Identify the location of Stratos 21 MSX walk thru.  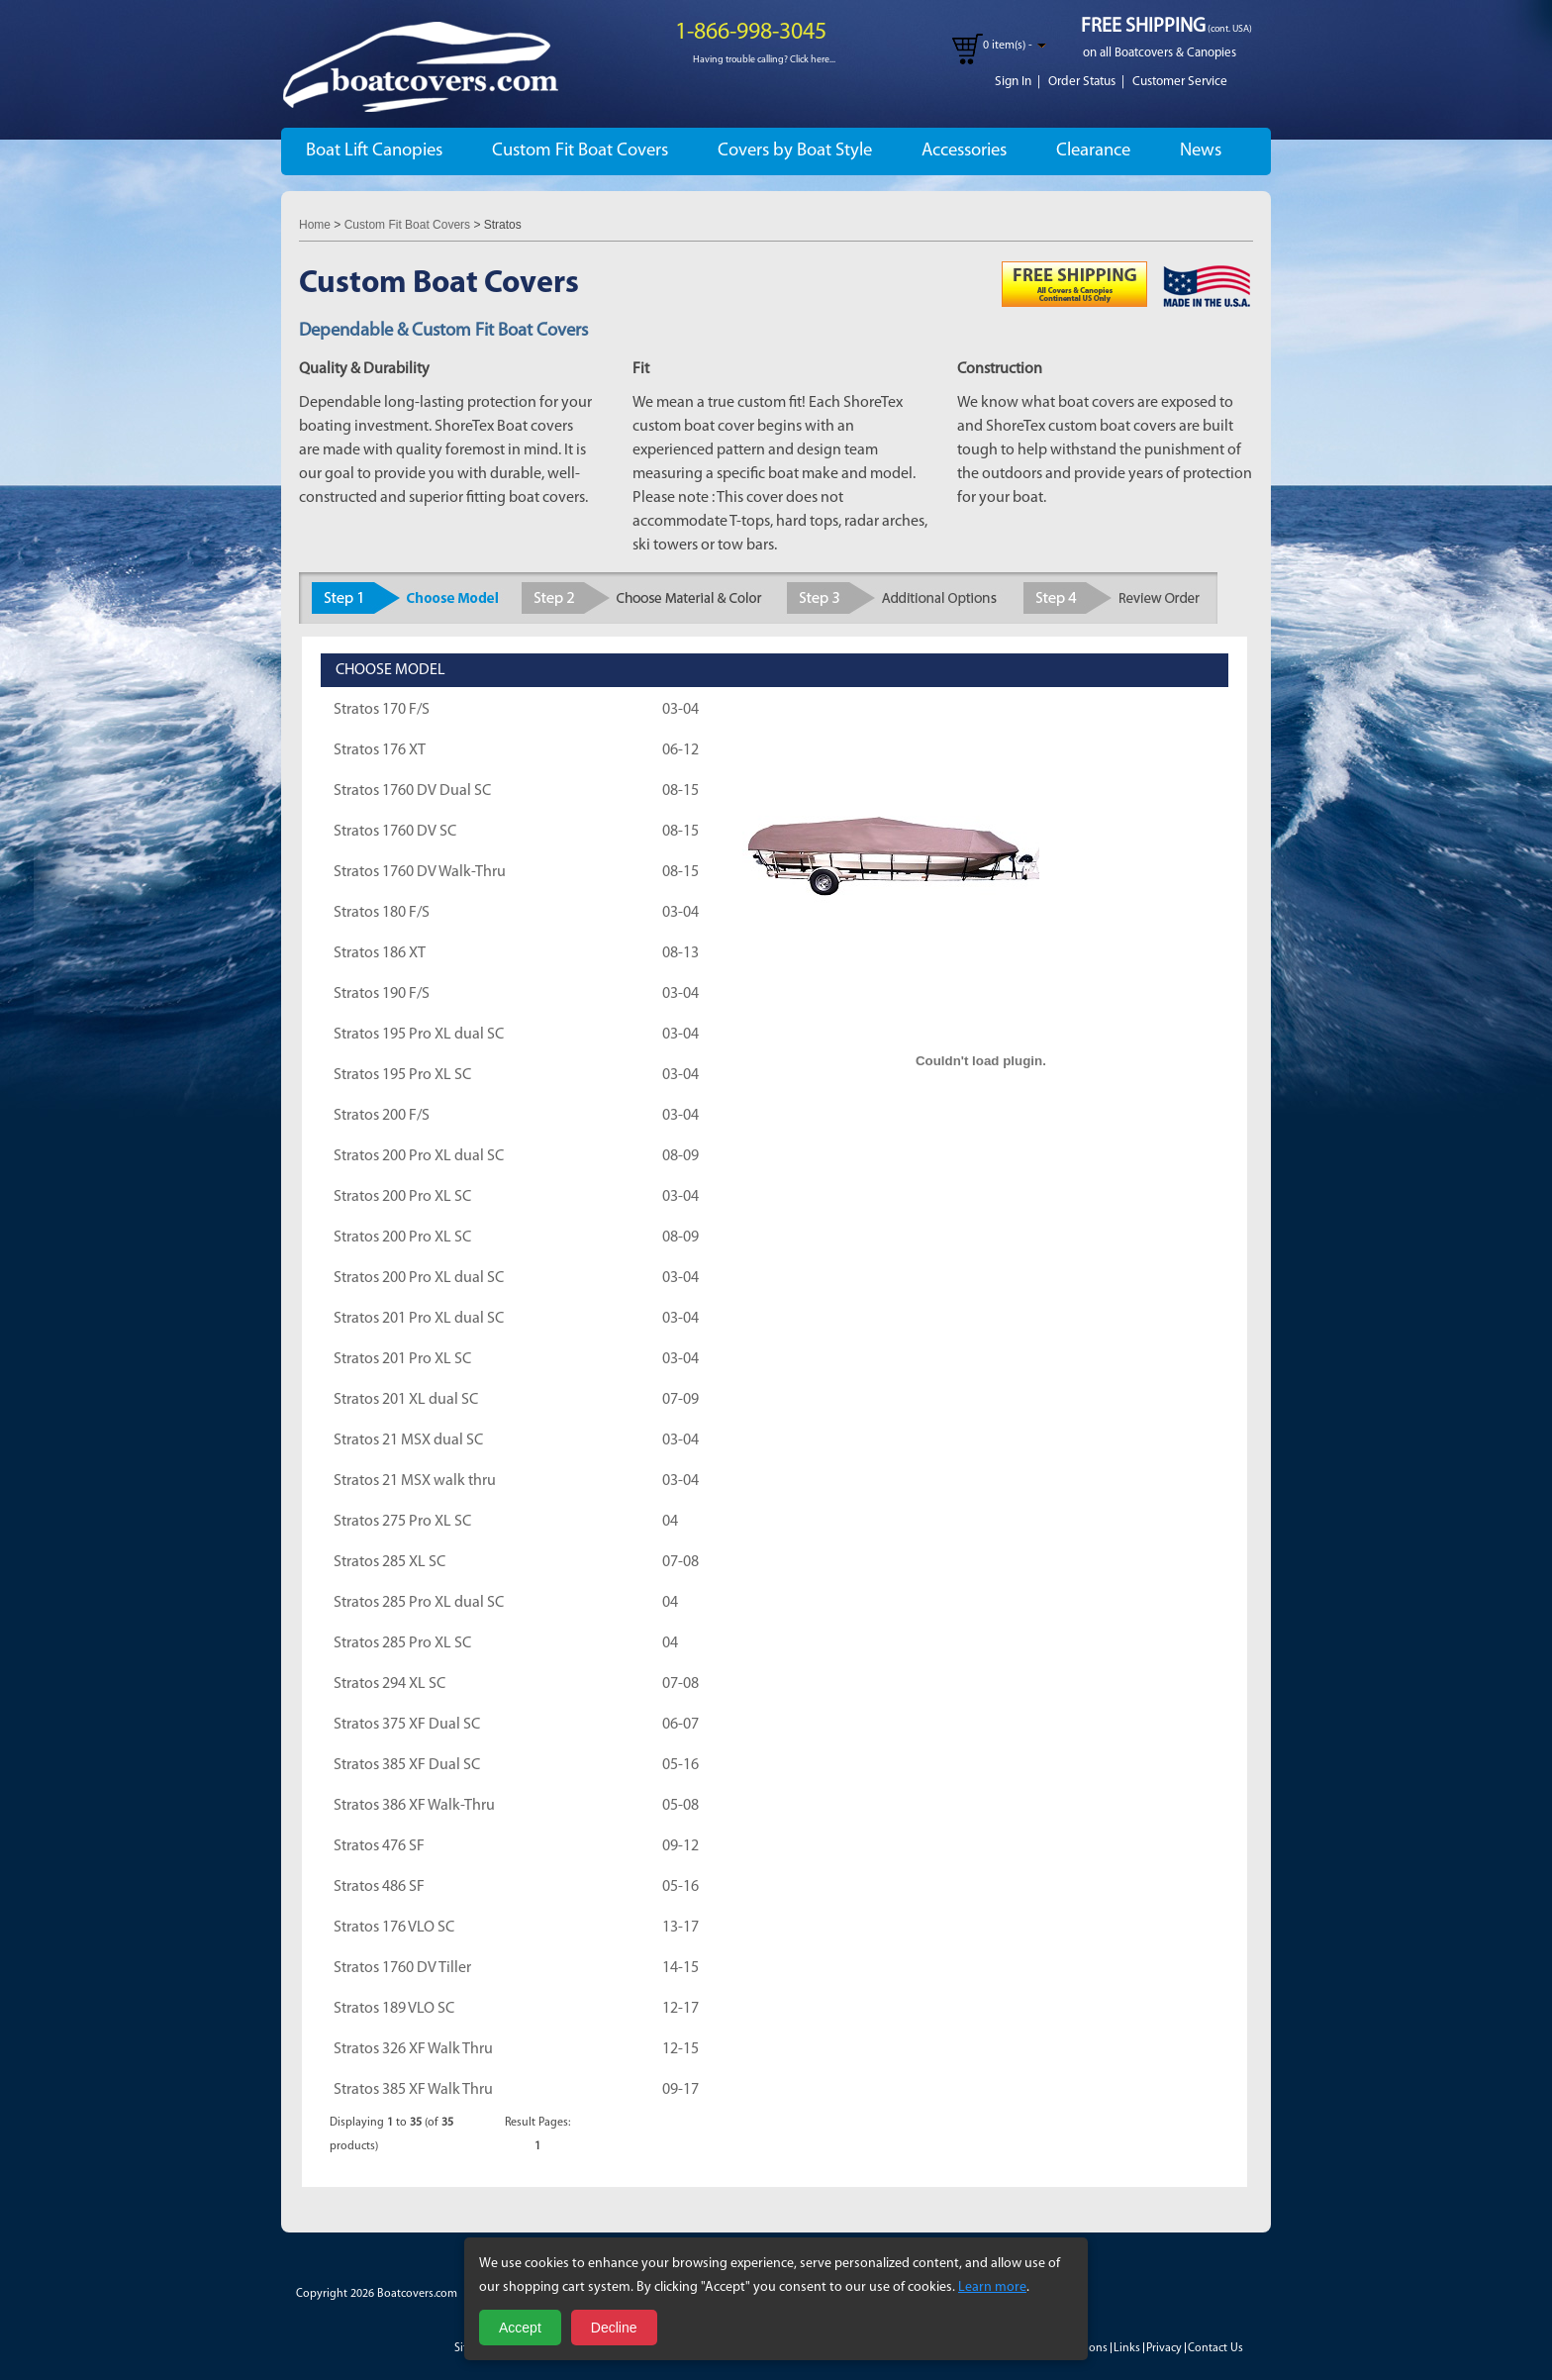
(415, 1481).